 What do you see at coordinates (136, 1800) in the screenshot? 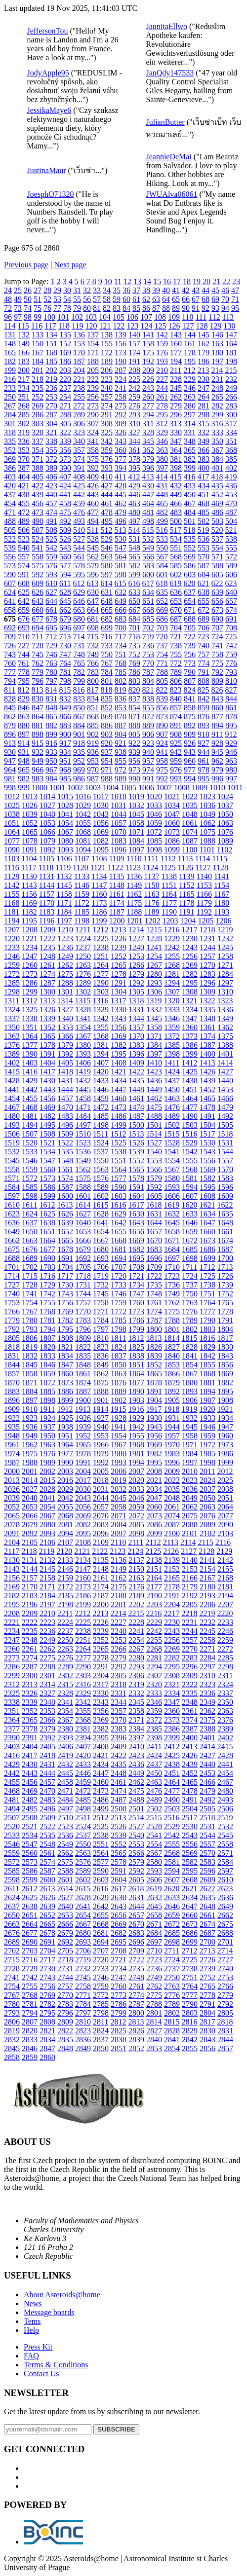
I see `2488` at bounding box center [136, 1800].